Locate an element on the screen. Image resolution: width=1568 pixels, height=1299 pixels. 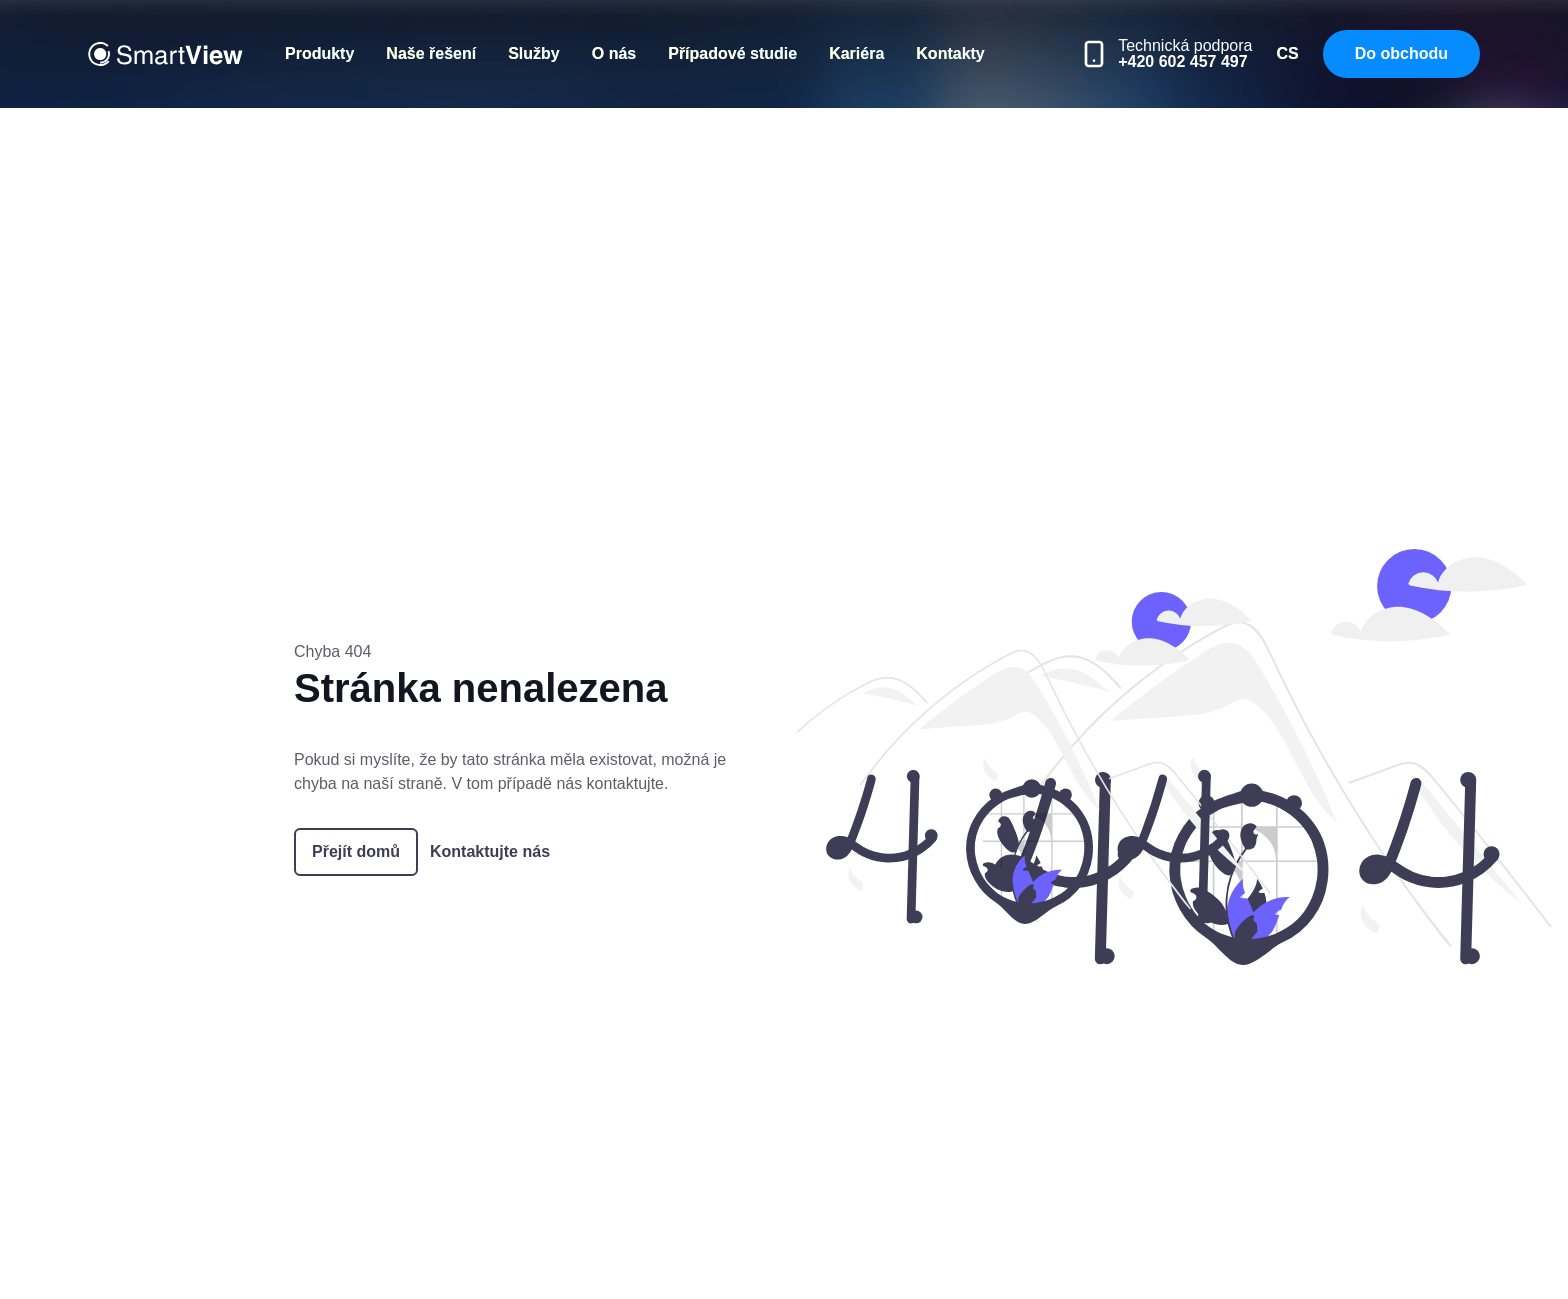
Do obchodu is located at coordinates (1401, 53).